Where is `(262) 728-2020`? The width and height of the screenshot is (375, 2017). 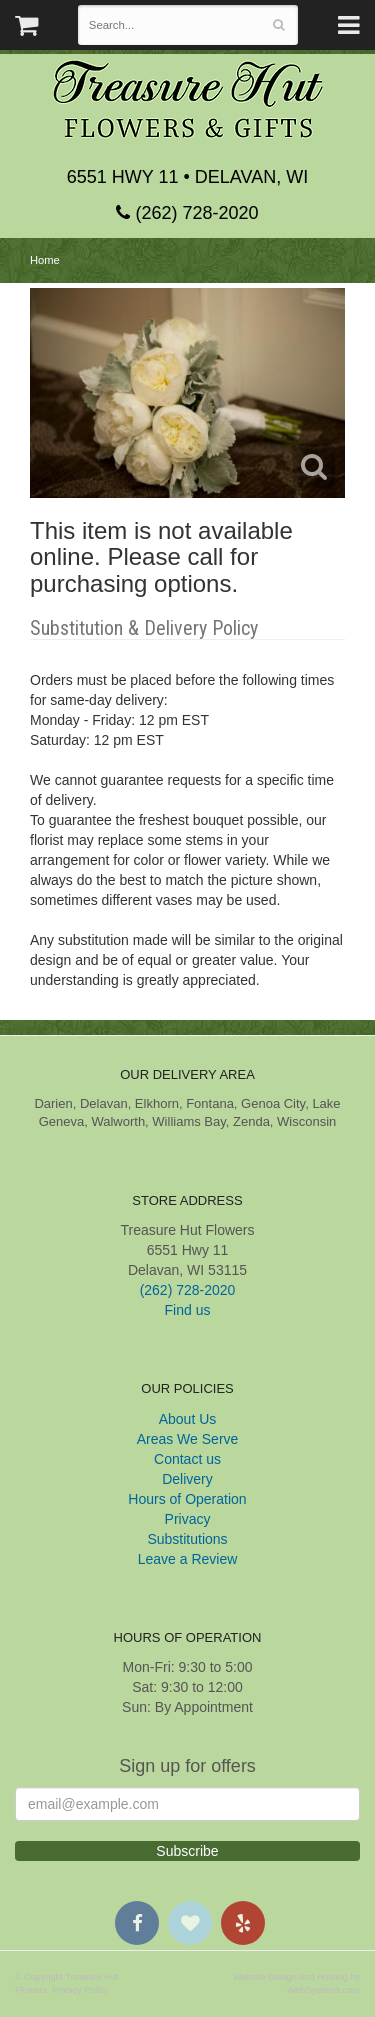
(262) 728-2020 is located at coordinates (187, 213).